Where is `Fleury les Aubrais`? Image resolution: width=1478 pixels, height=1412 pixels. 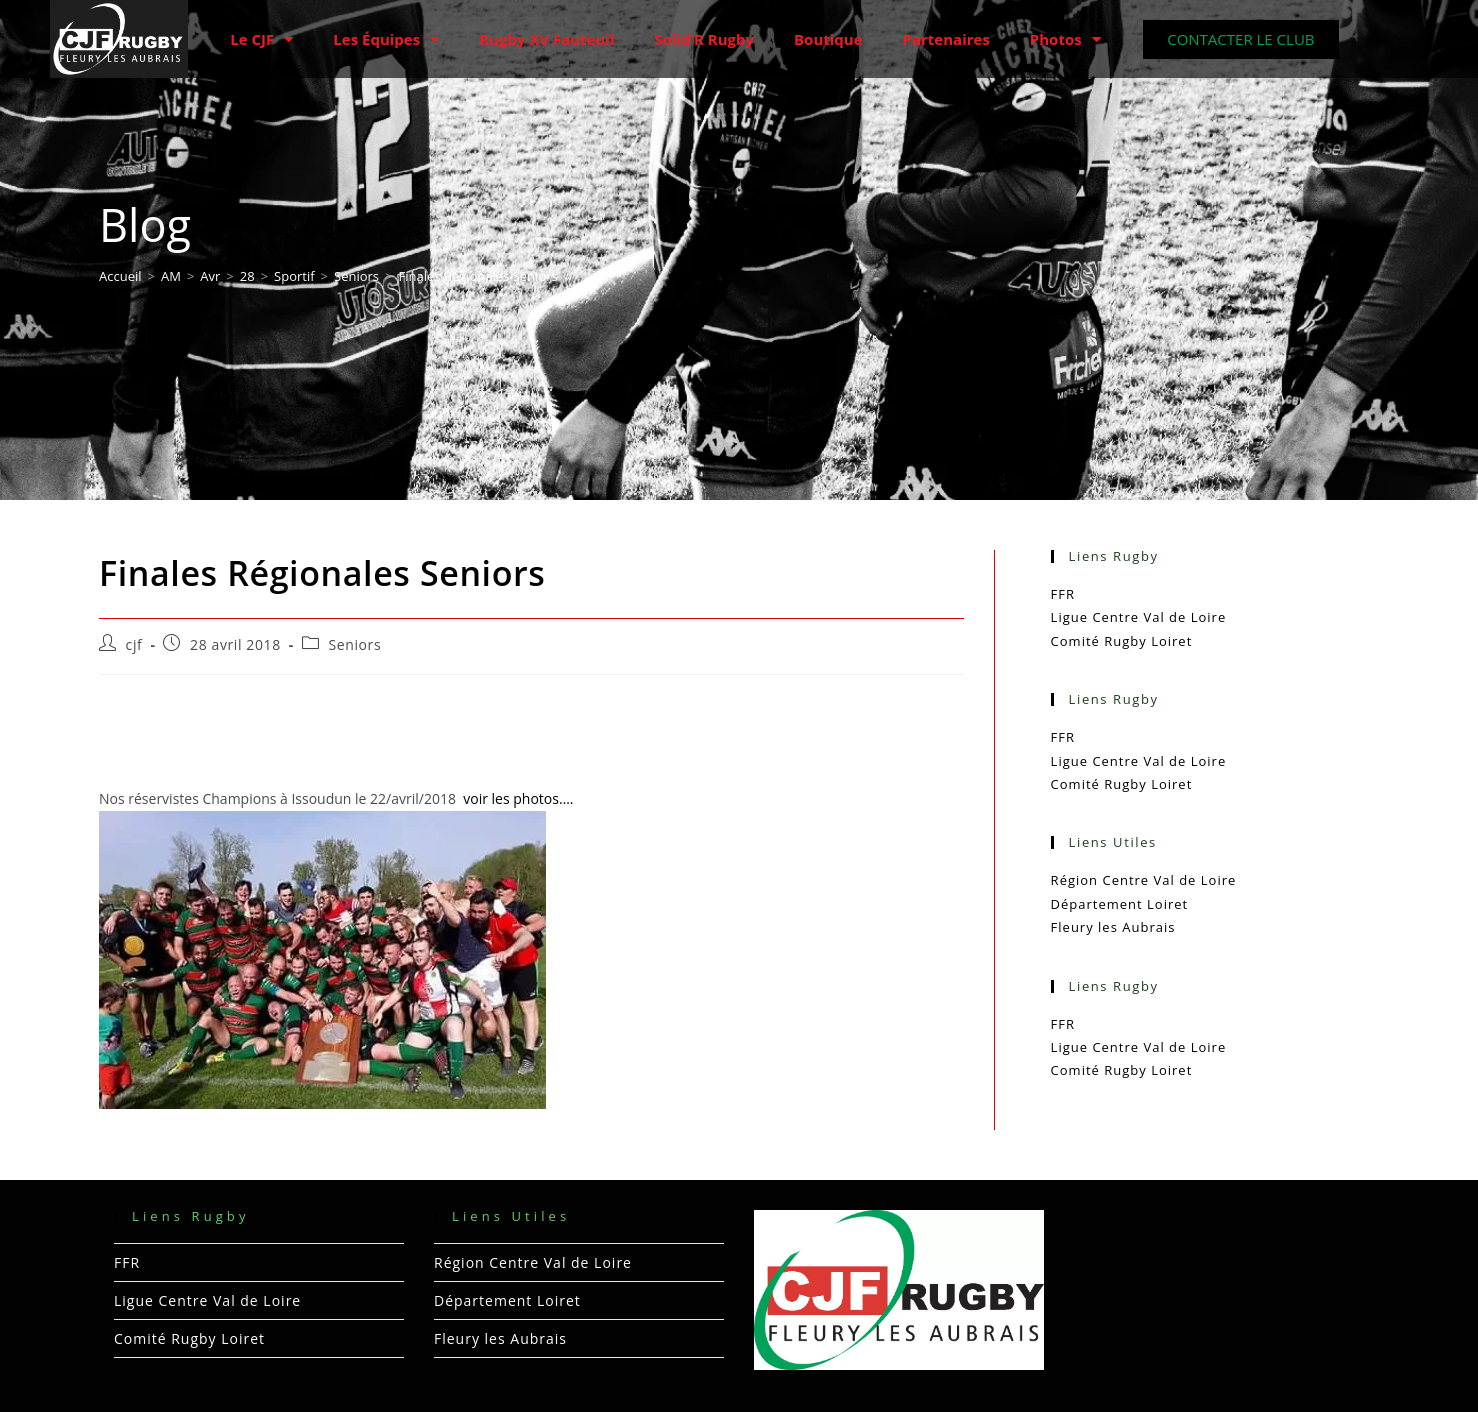 Fleury les Aubrais is located at coordinates (1113, 927).